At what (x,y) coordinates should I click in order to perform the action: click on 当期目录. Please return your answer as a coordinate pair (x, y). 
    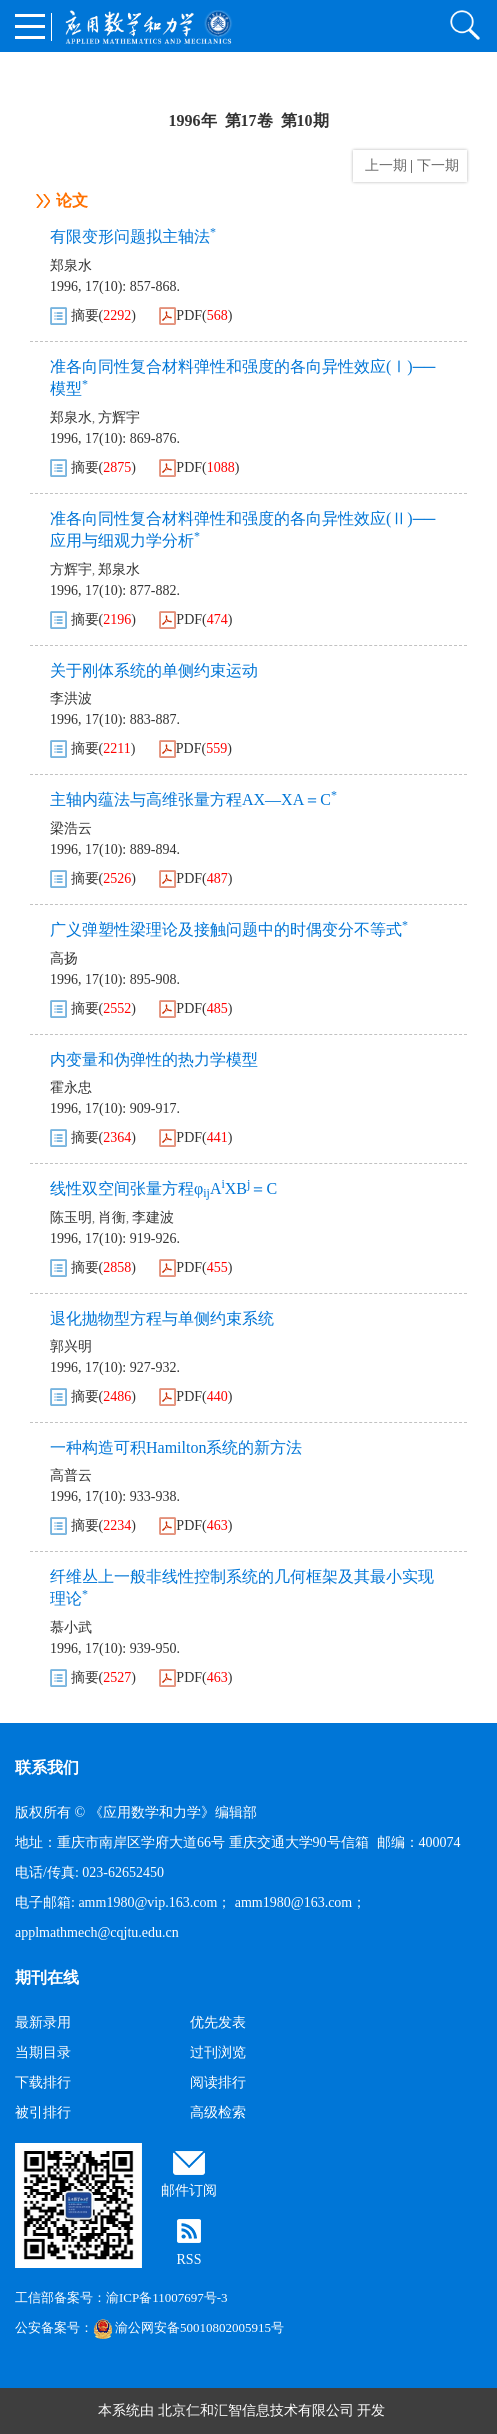
    Looking at the image, I should click on (43, 2052).